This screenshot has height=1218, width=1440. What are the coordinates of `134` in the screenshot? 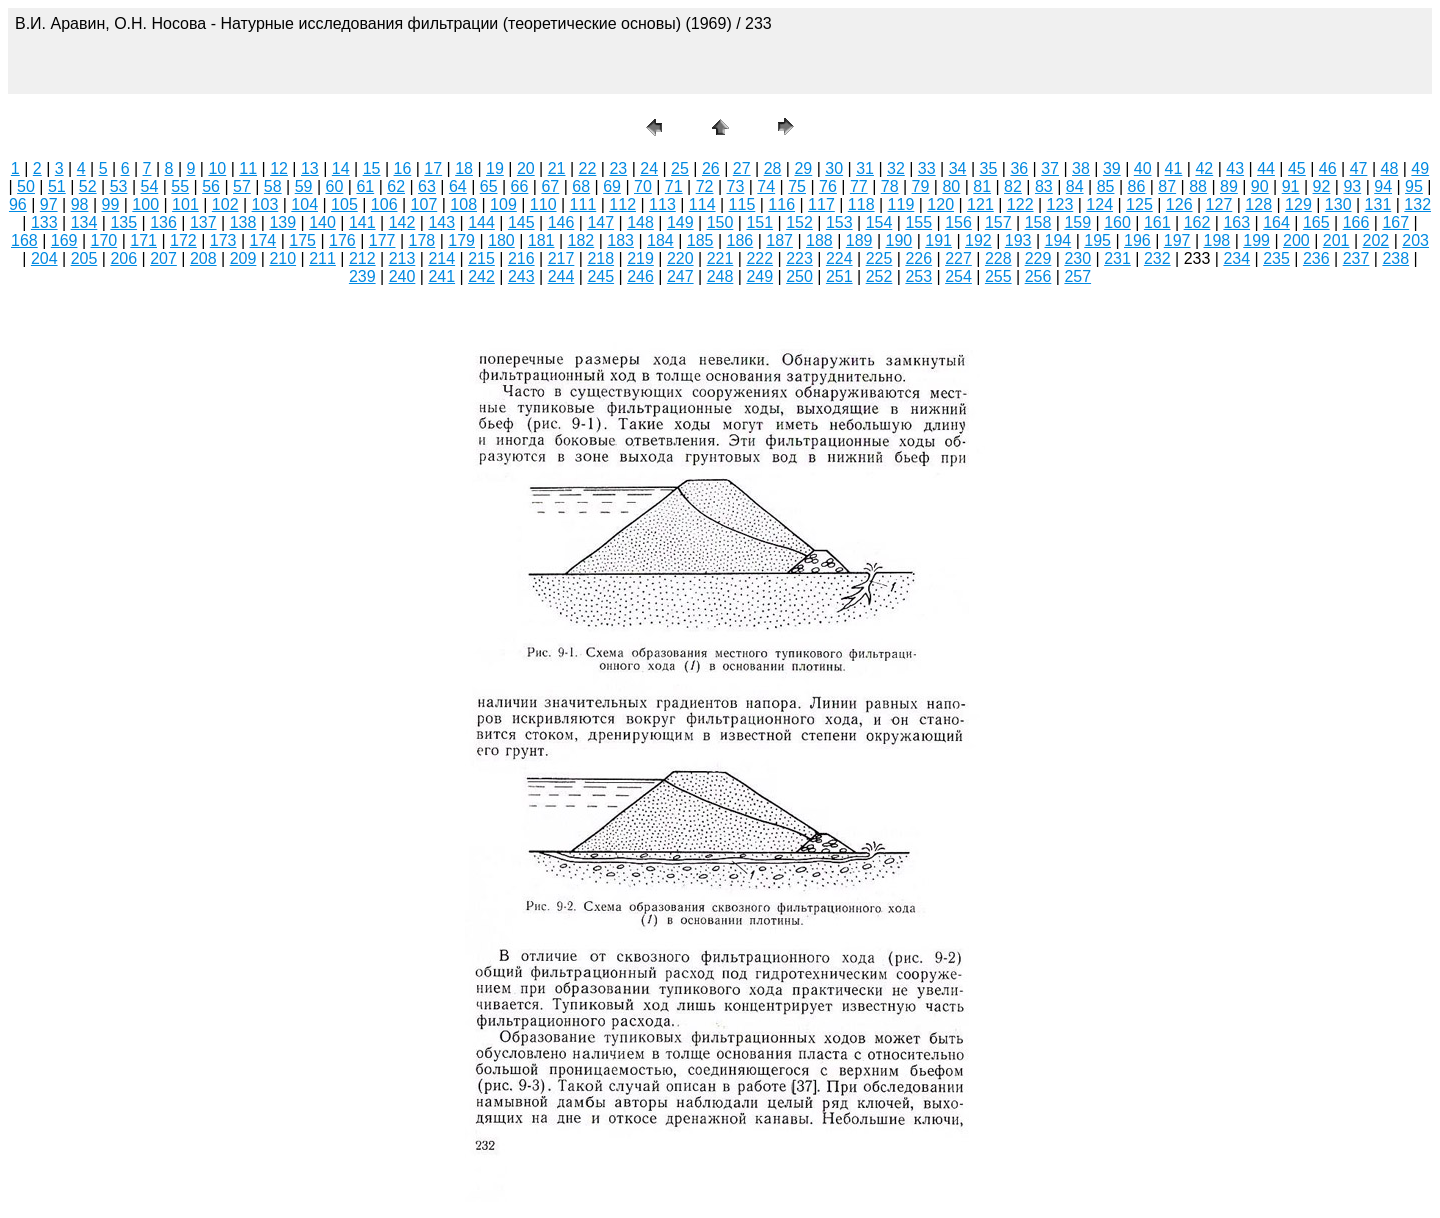 It's located at (84, 222).